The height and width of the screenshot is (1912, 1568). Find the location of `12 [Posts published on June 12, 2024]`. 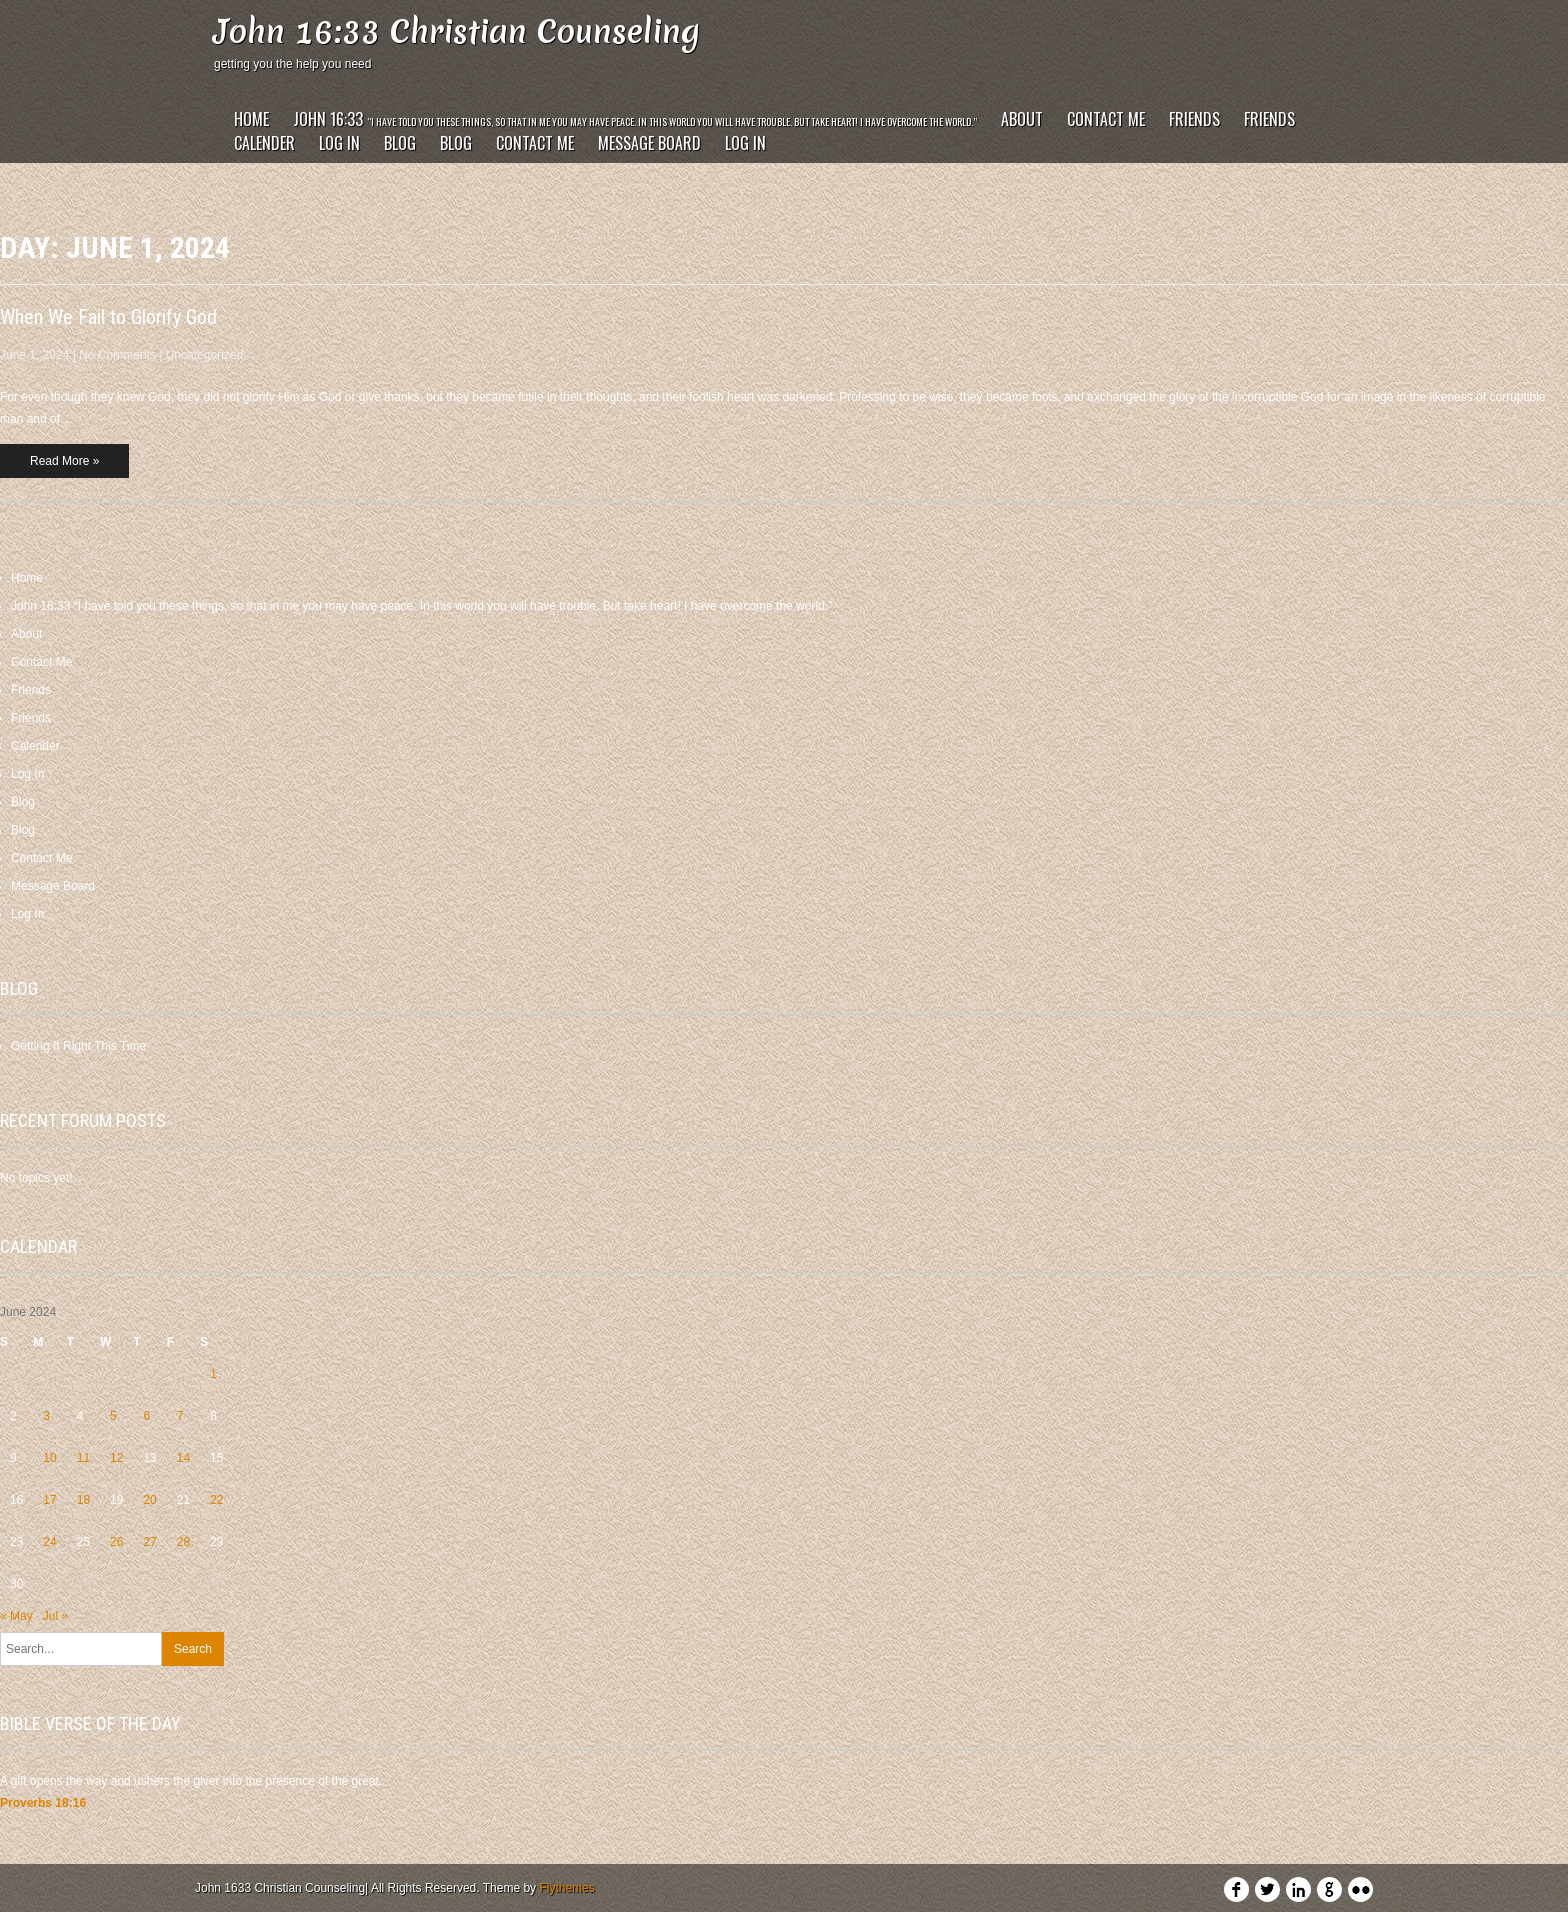

12 [Posts published on June 12, 2024] is located at coordinates (116, 1458).